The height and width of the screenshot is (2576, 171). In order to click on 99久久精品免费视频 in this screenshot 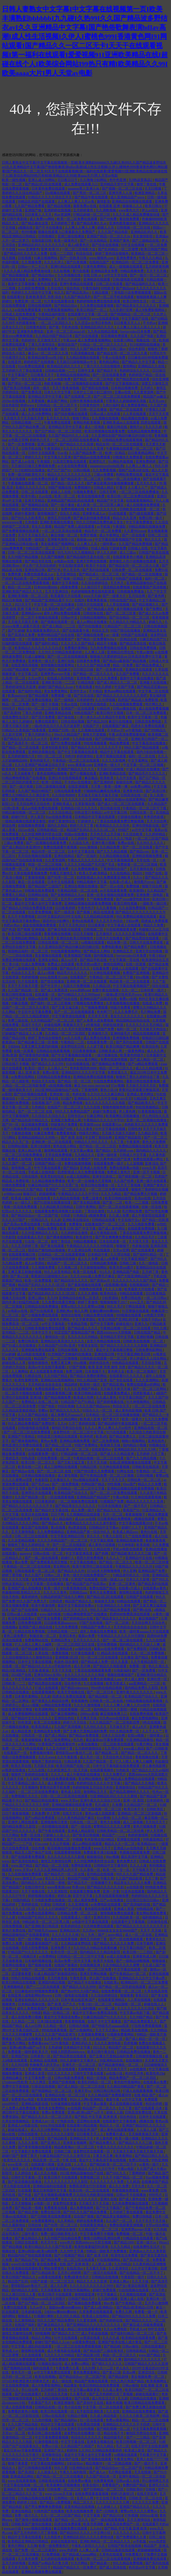, I will do `click(128, 2563)`.